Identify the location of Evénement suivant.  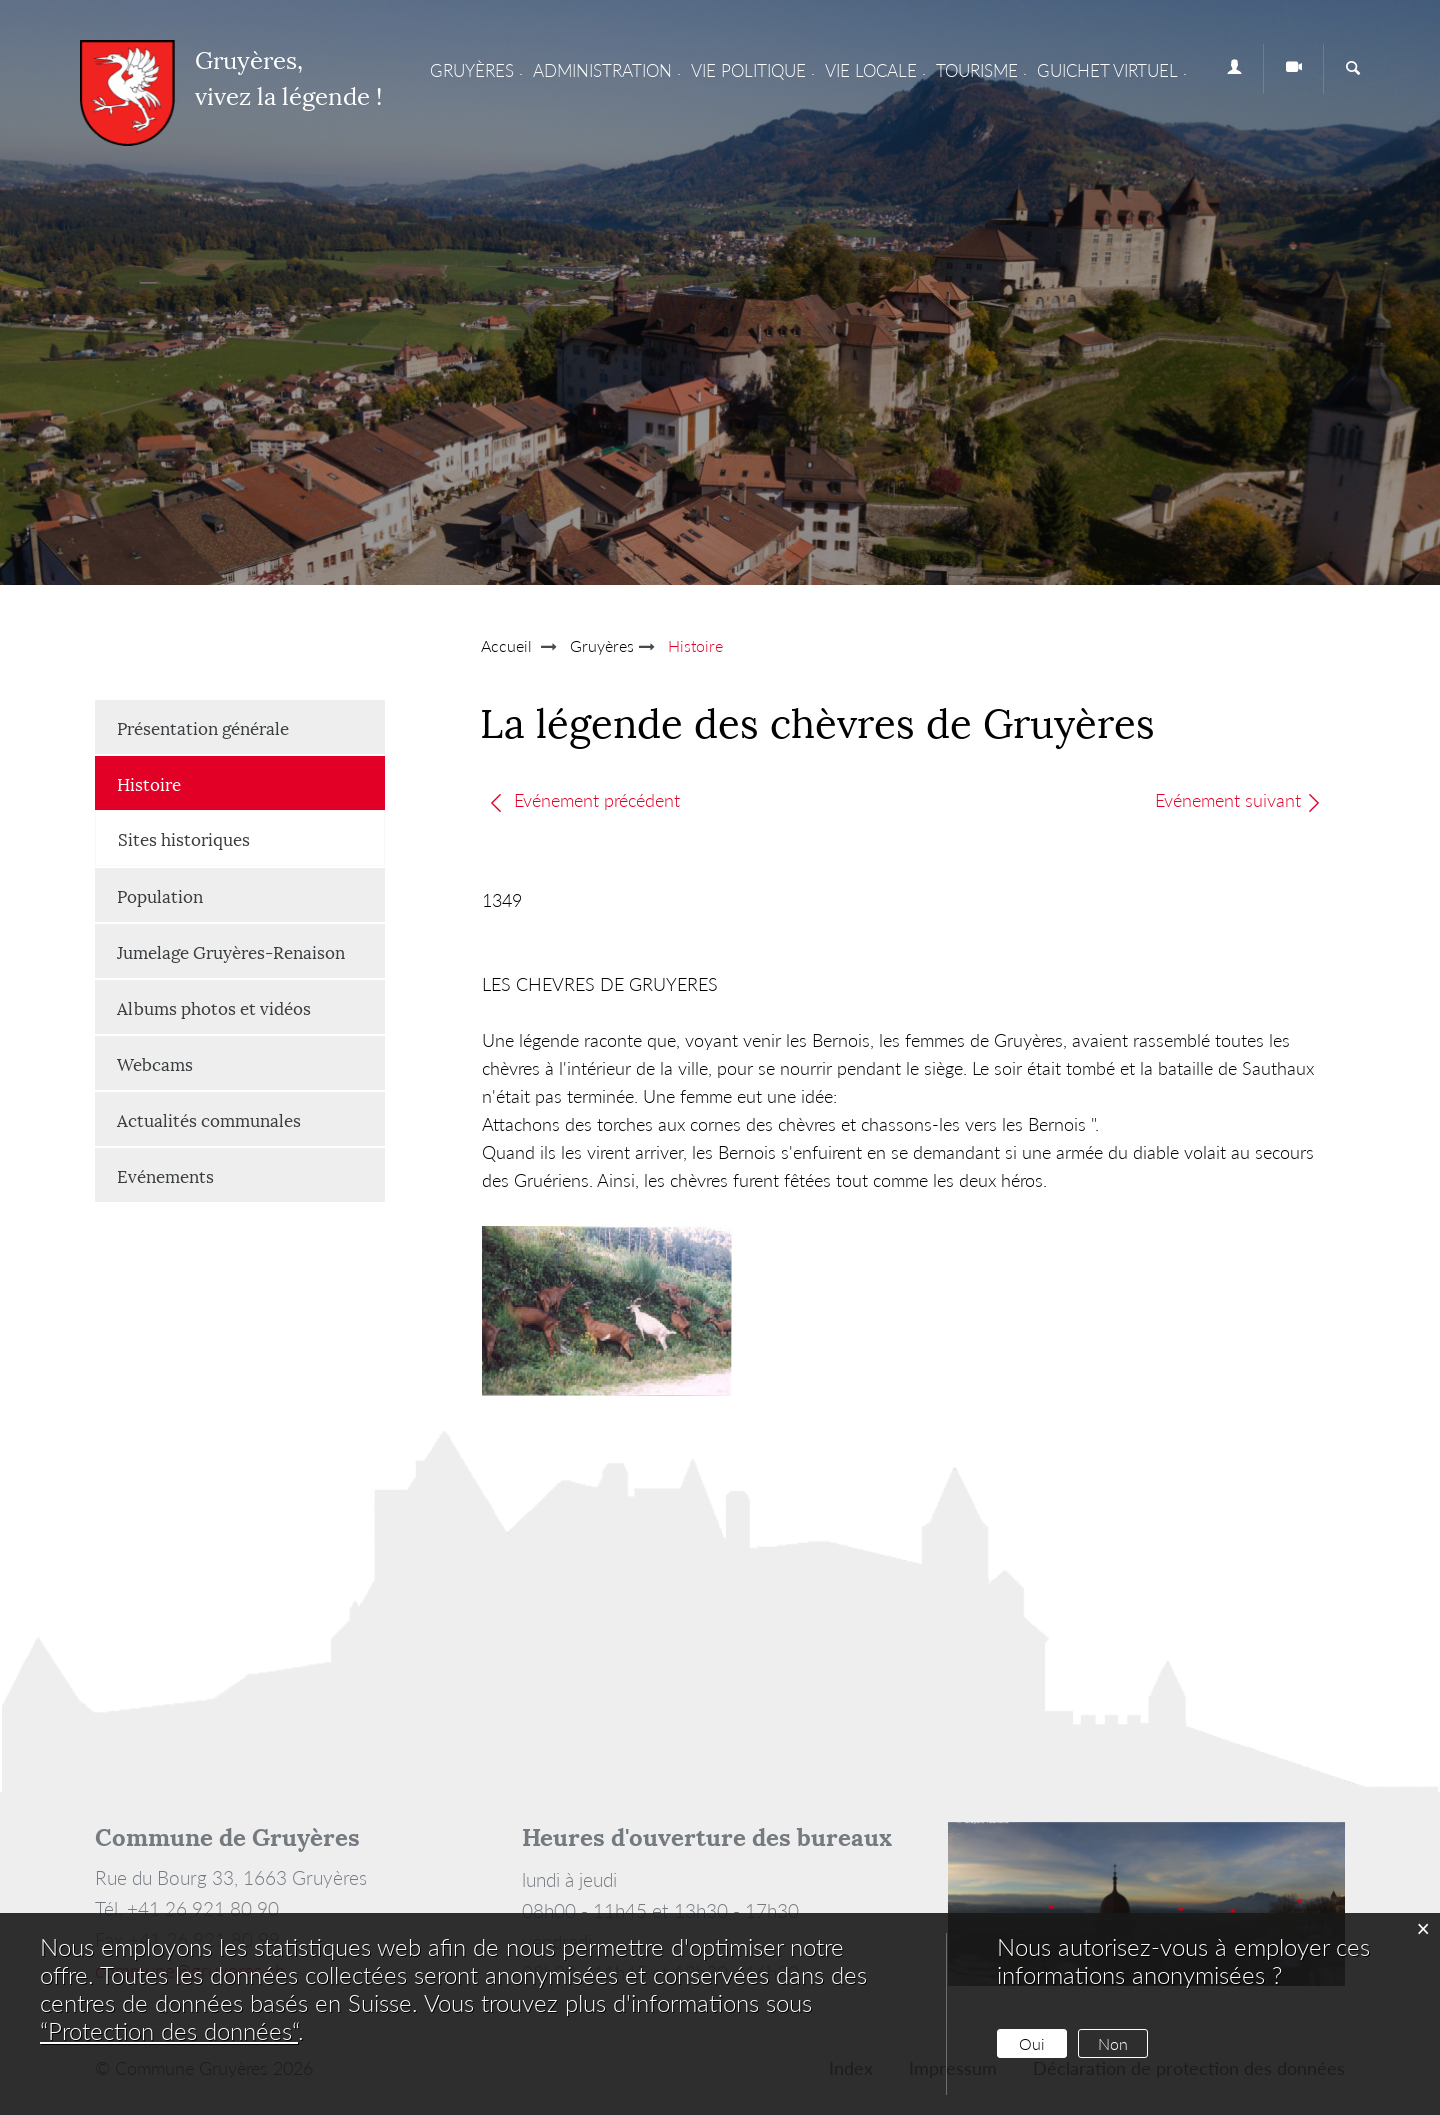
(1239, 800).